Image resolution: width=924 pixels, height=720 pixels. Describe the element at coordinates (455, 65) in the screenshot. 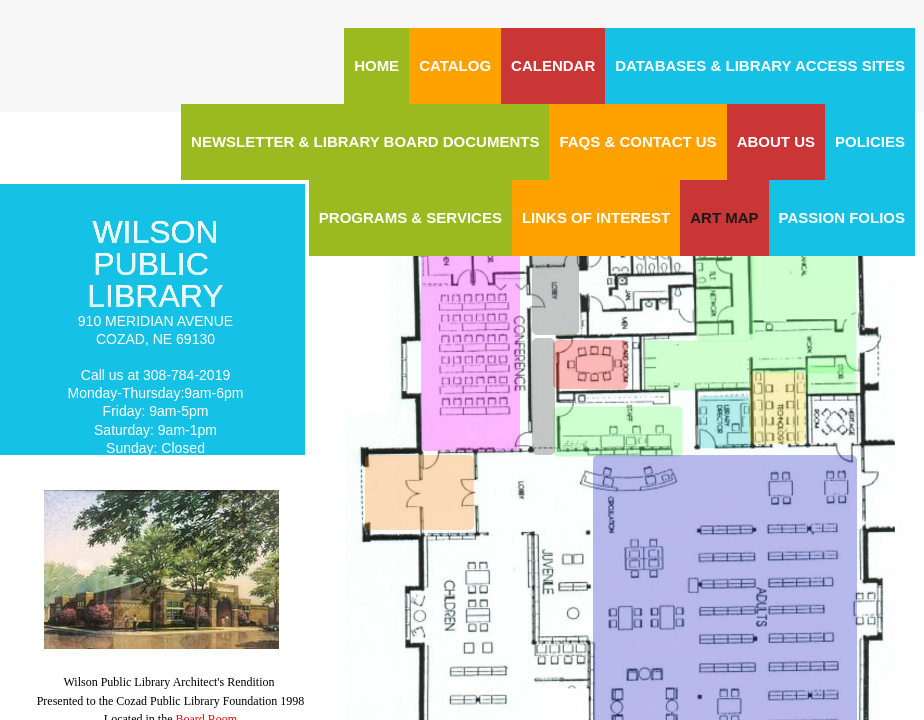

I see `CATALOG` at that location.